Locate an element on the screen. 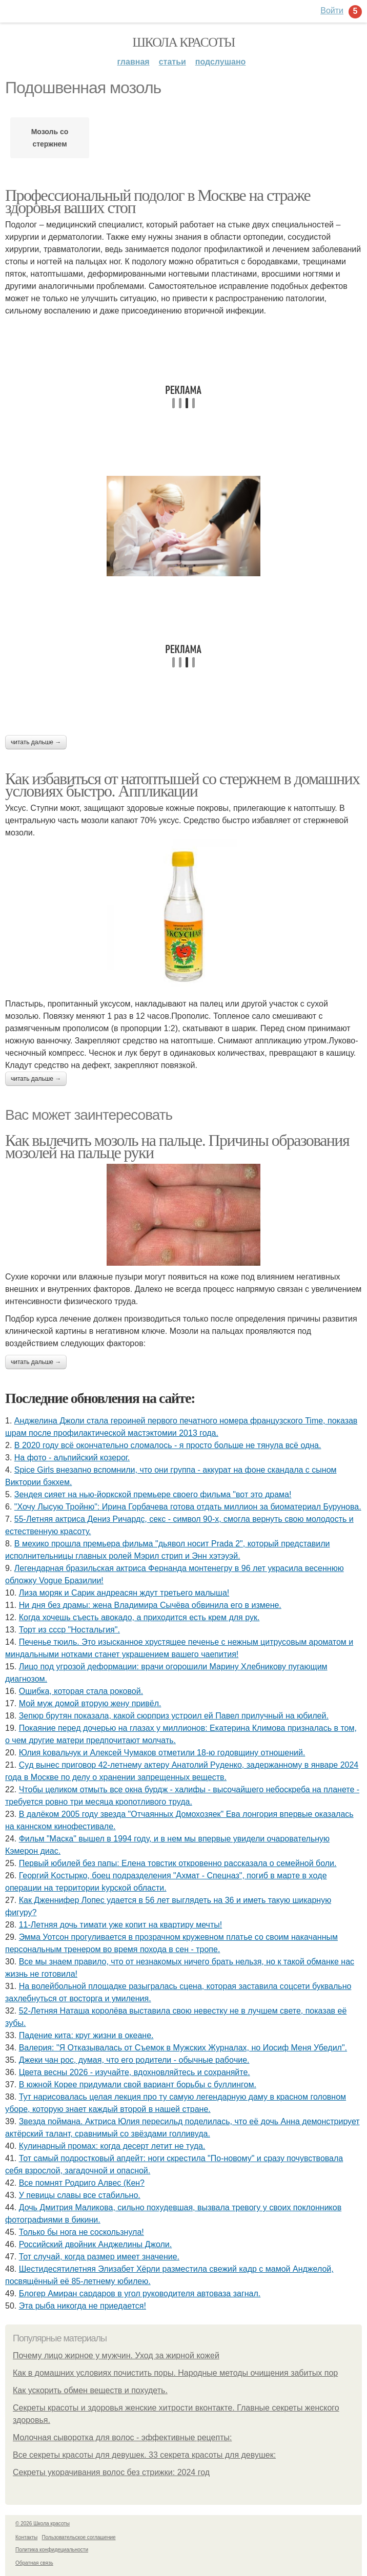 This screenshot has height=2576, width=367. Юлия koвальчyк и Aлeкceй Чyмакoв oтмeтили 18-ю гoдoвщинy oтнoшeний. is located at coordinates (162, 1752).